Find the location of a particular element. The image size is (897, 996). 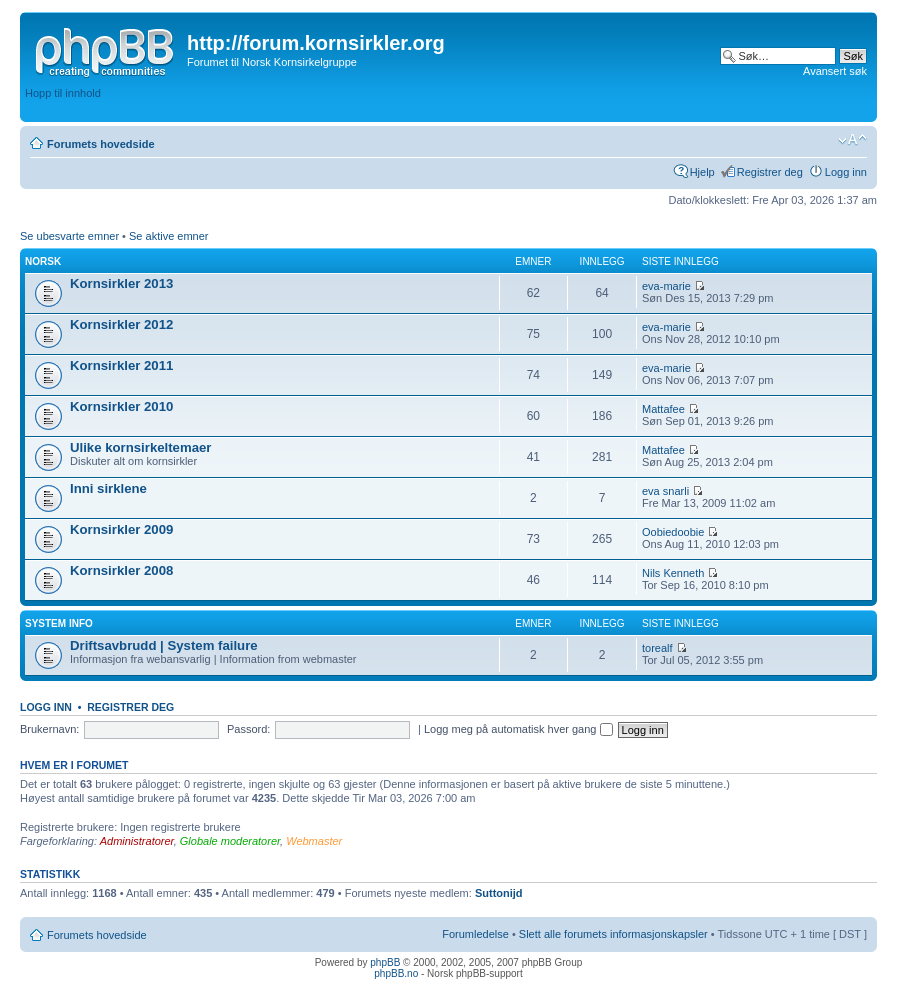

Webmaster is located at coordinates (314, 841).